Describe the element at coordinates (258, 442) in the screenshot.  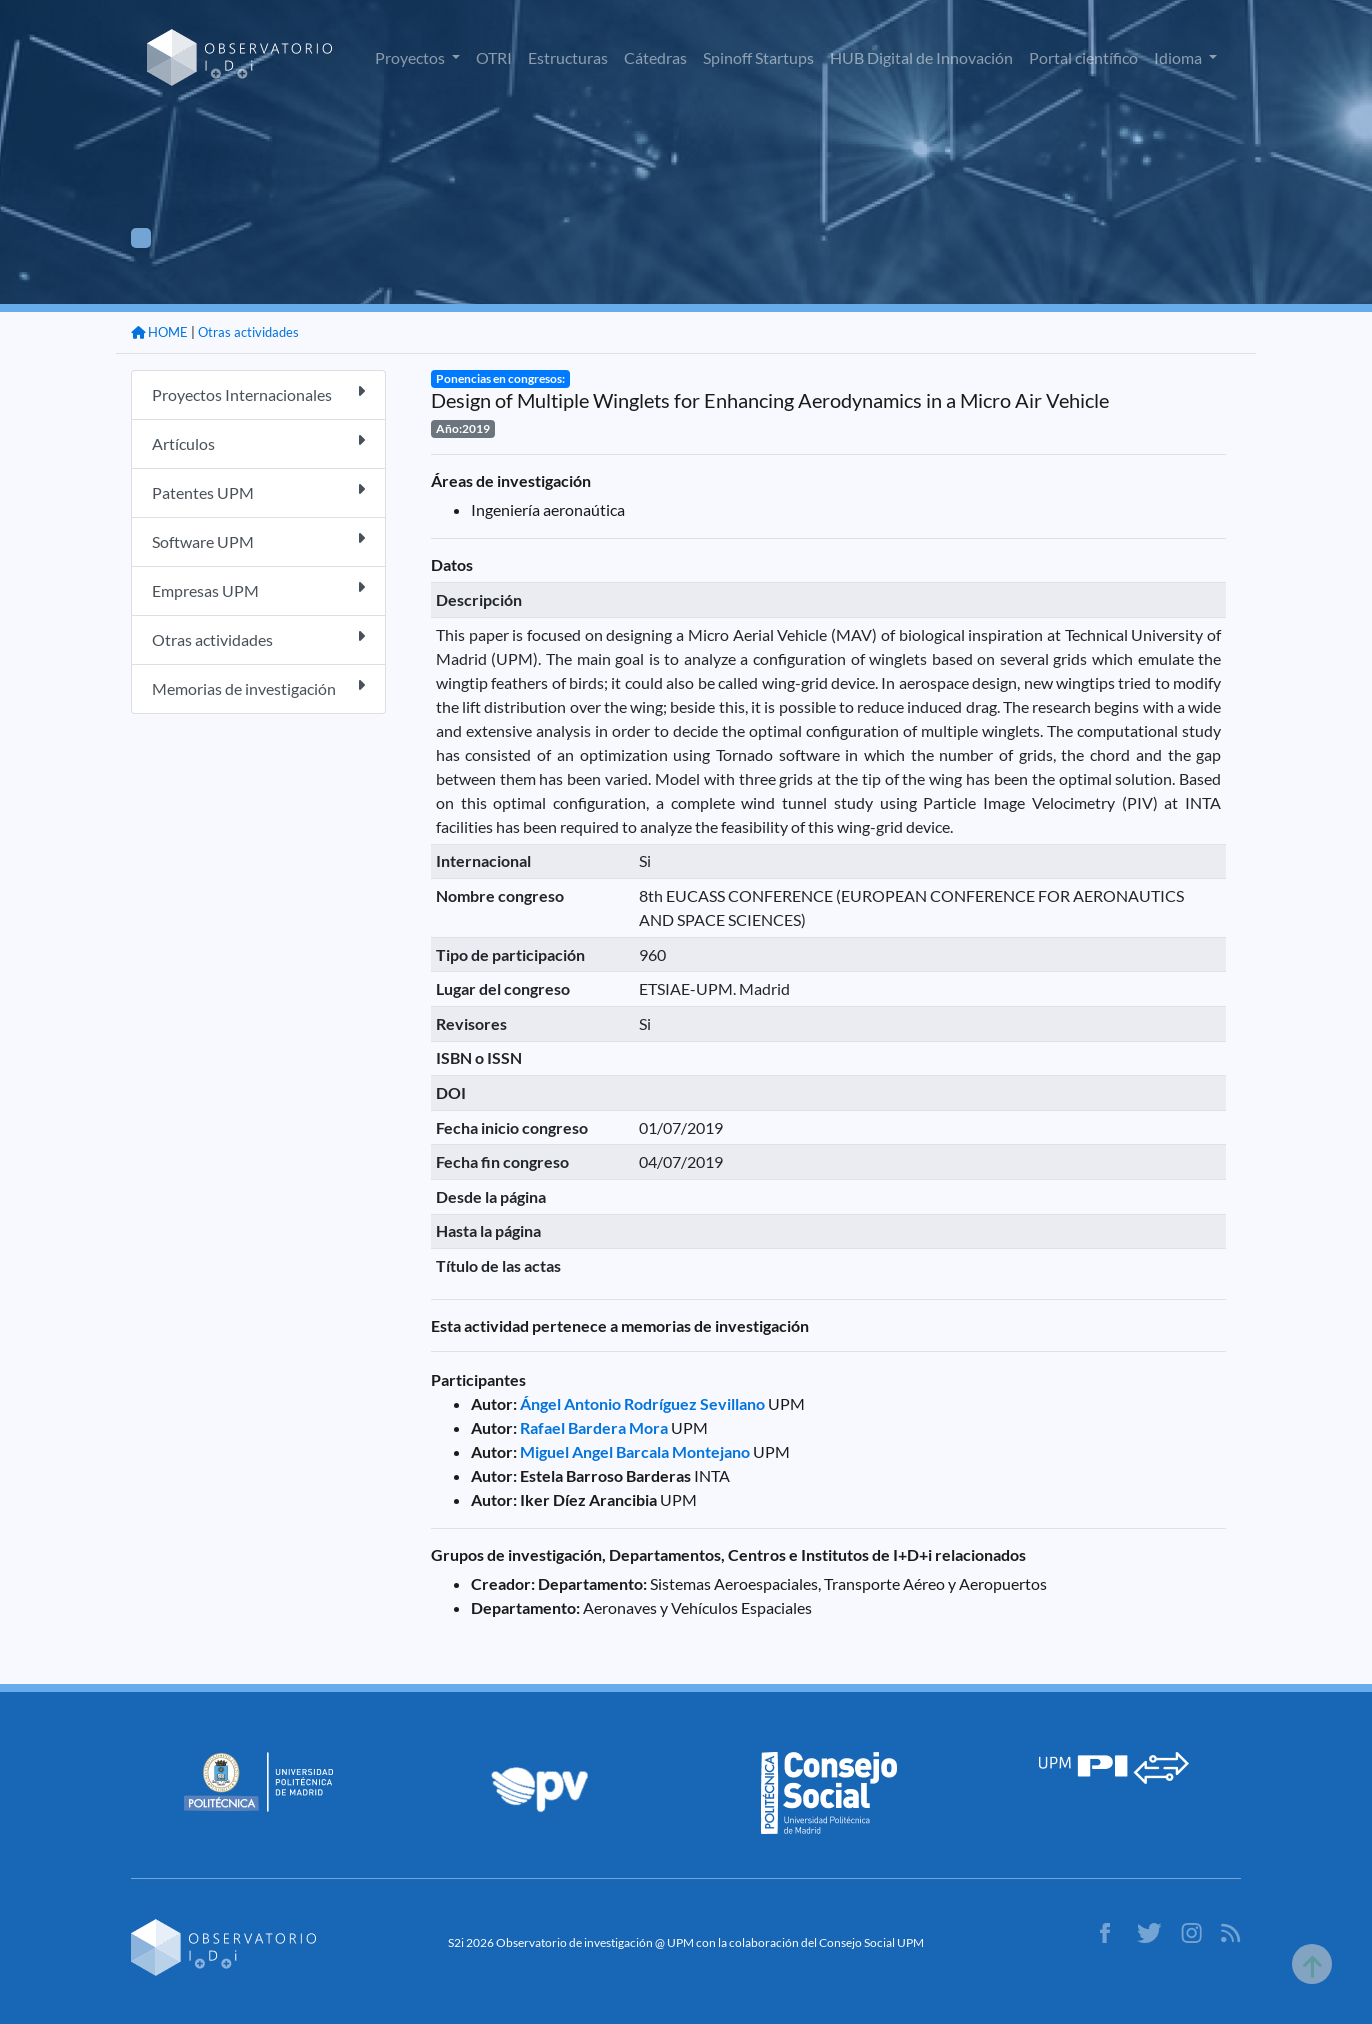
I see `Artículos` at that location.